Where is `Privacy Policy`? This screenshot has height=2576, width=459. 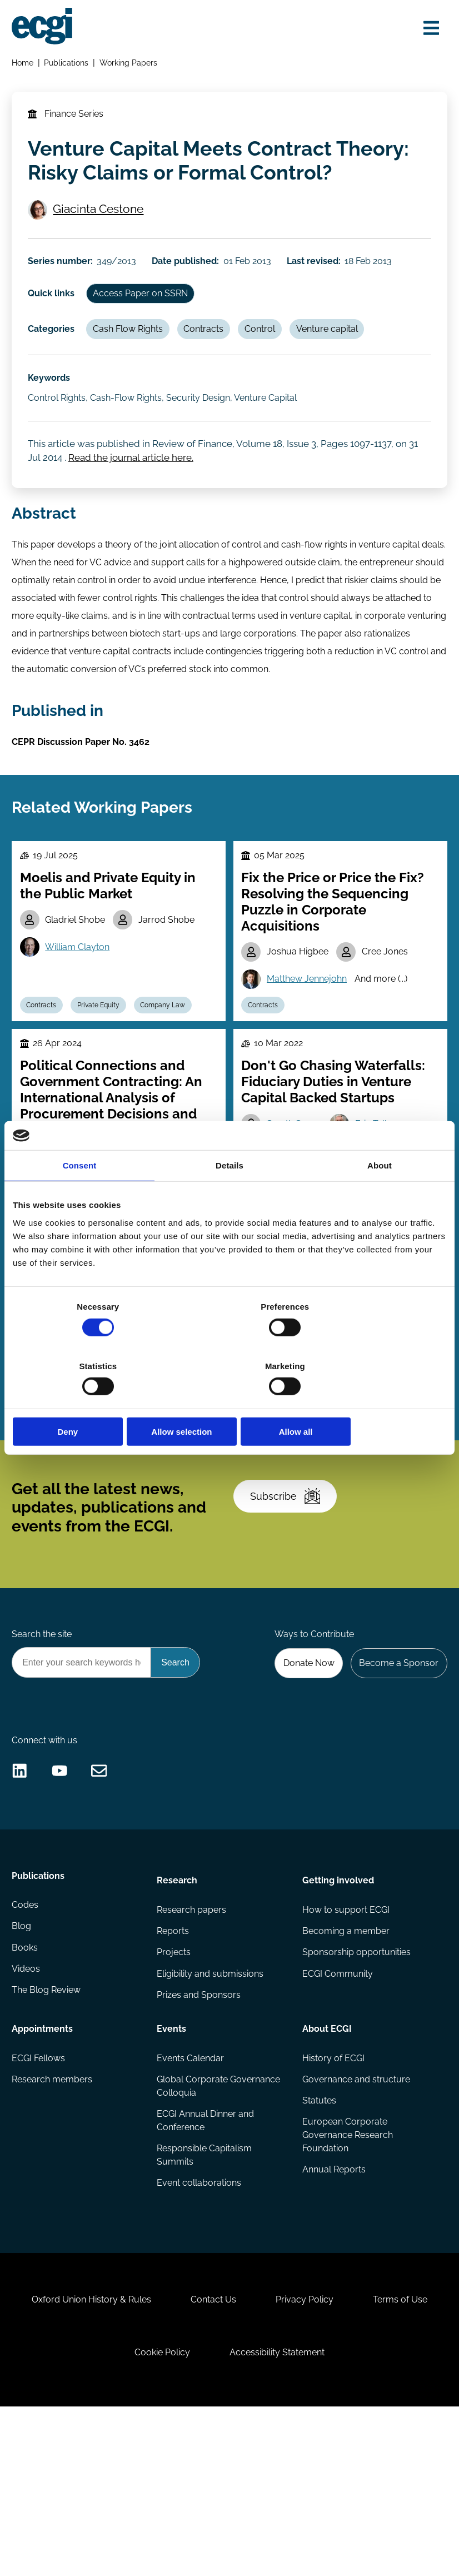 Privacy Policy is located at coordinates (357, 2458).